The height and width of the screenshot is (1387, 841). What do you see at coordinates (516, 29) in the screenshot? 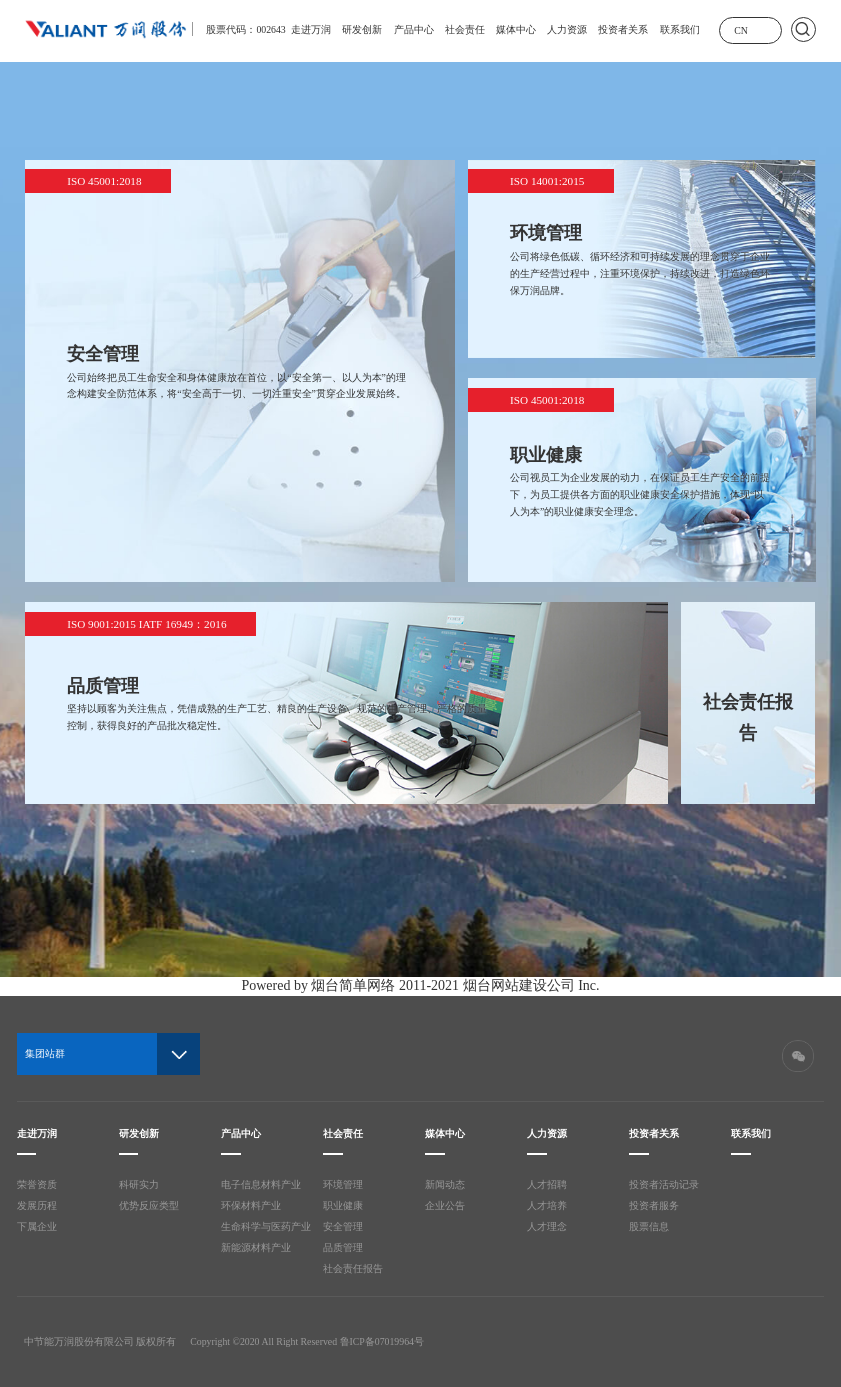
I see `媒体中心` at bounding box center [516, 29].